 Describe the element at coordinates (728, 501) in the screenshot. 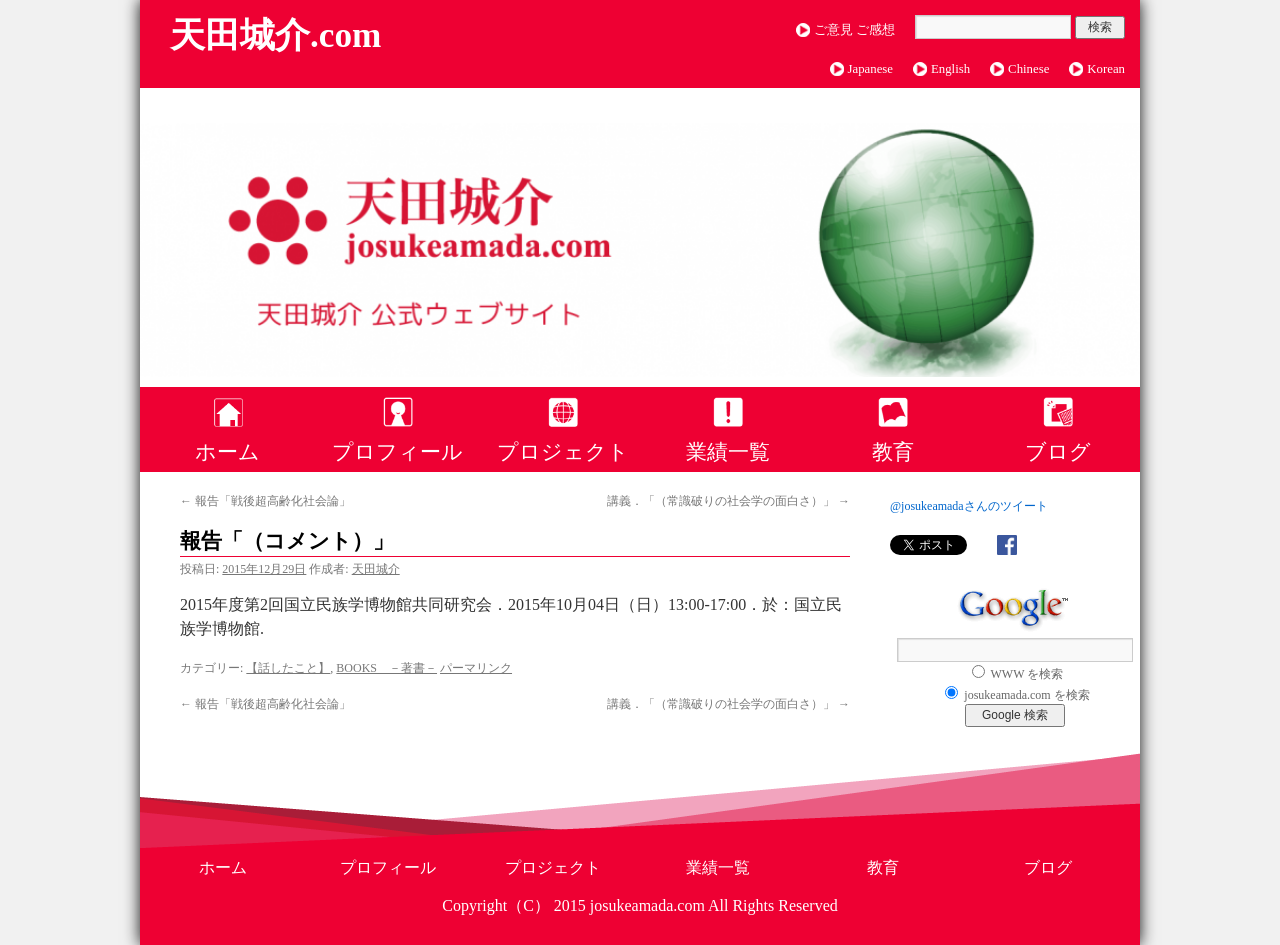

I see `講義．「（常識破りの社会学の面白さ）」` at that location.